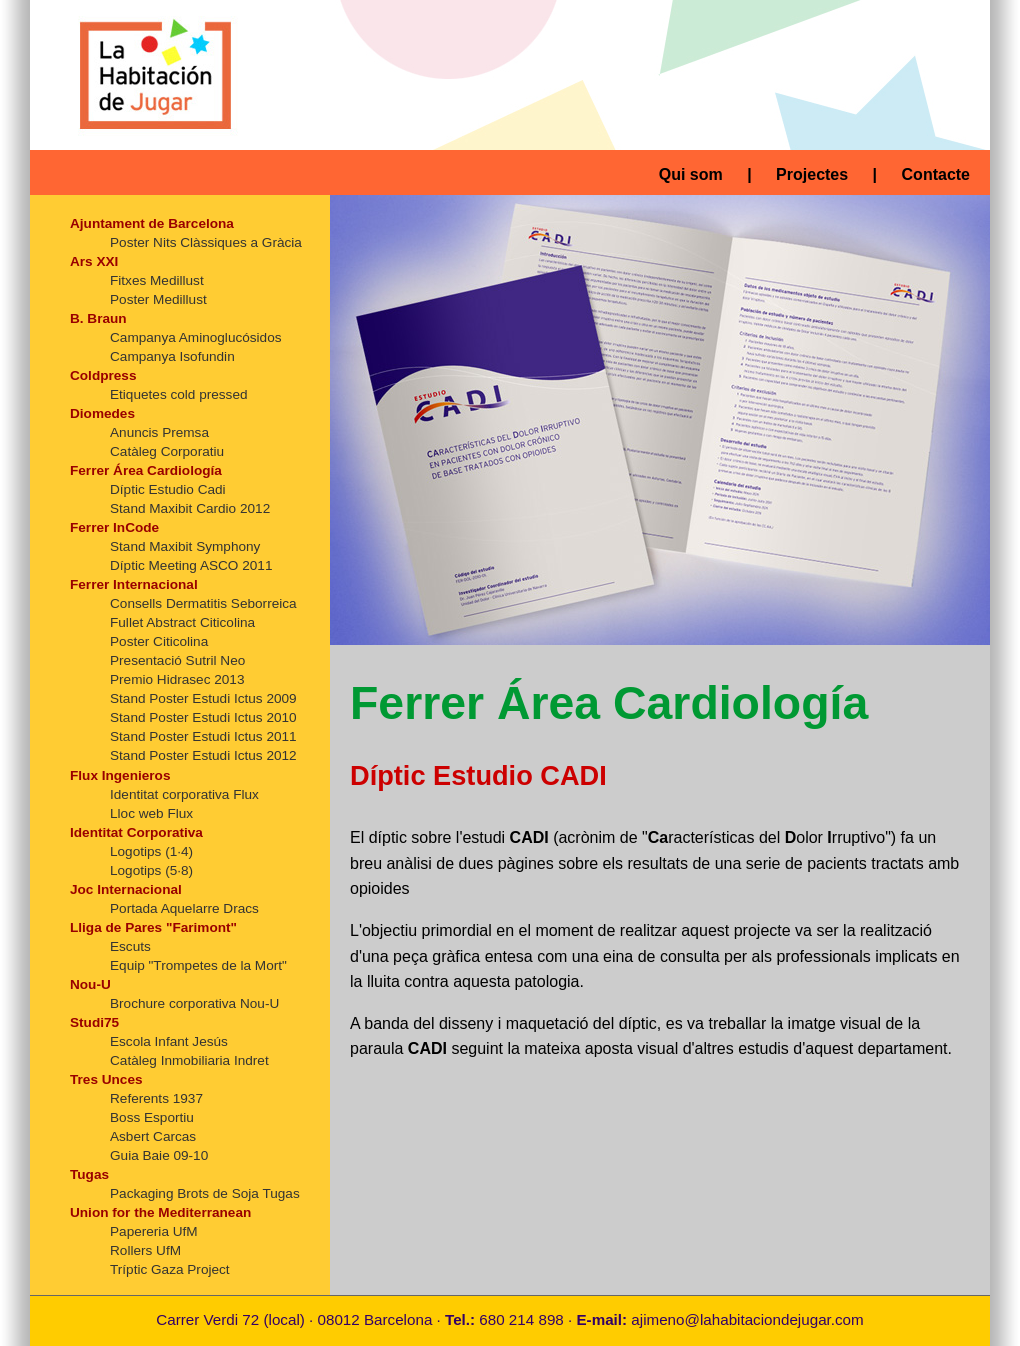  What do you see at coordinates (691, 174) in the screenshot?
I see `Qui som` at bounding box center [691, 174].